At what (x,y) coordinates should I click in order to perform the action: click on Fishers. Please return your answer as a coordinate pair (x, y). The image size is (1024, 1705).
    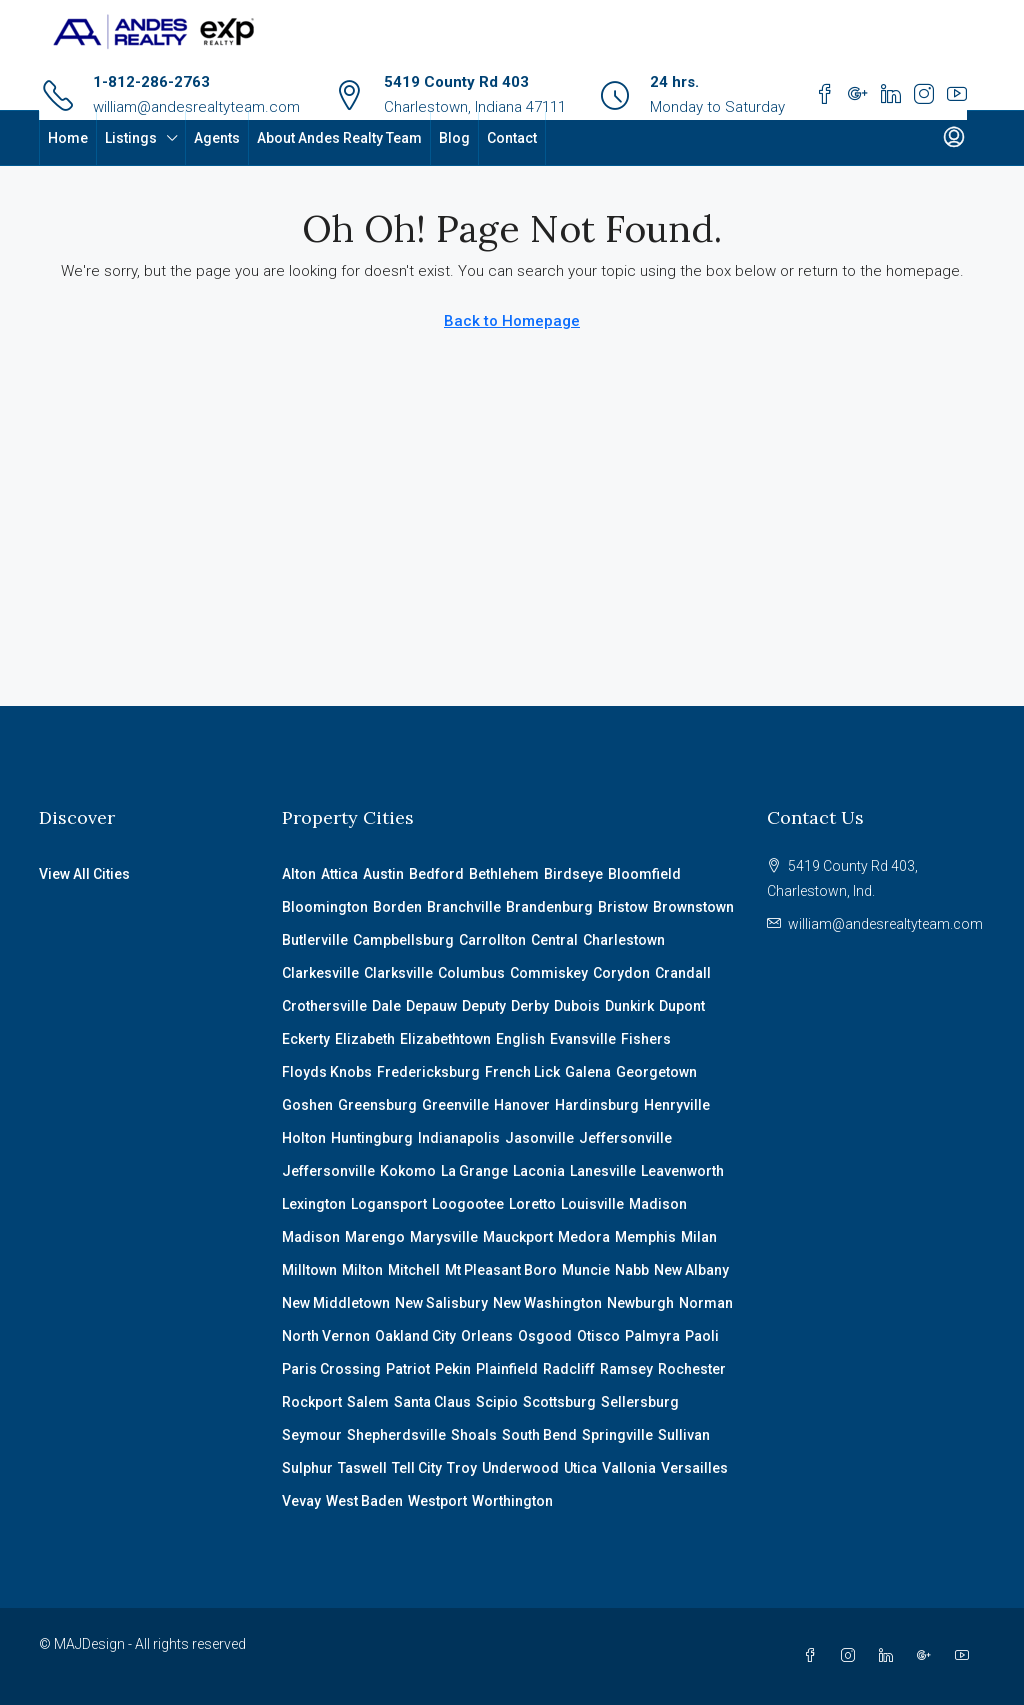
    Looking at the image, I should click on (646, 1039).